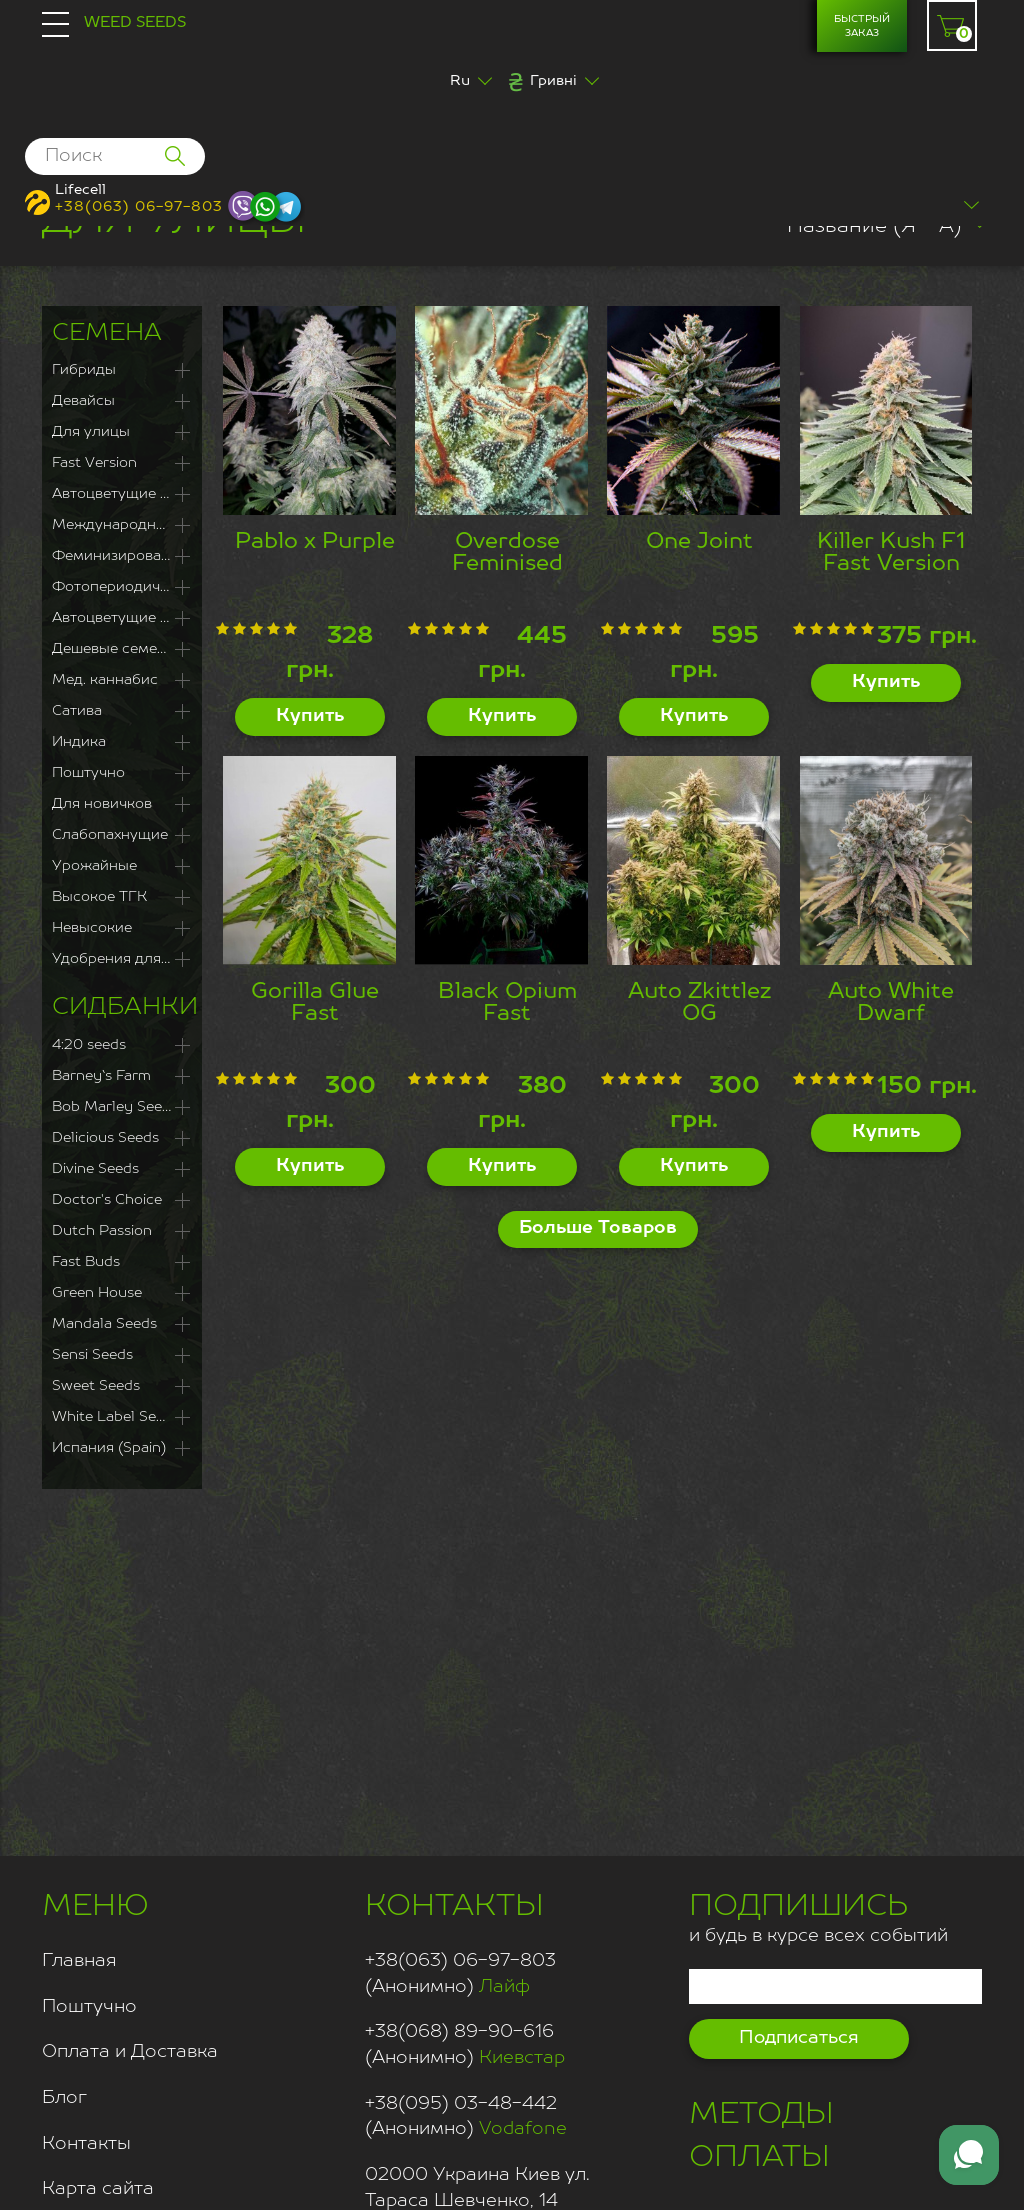 The image size is (1024, 2210). What do you see at coordinates (122, 494) in the screenshot?
I see `Автоцветущие Феминизированные` at bounding box center [122, 494].